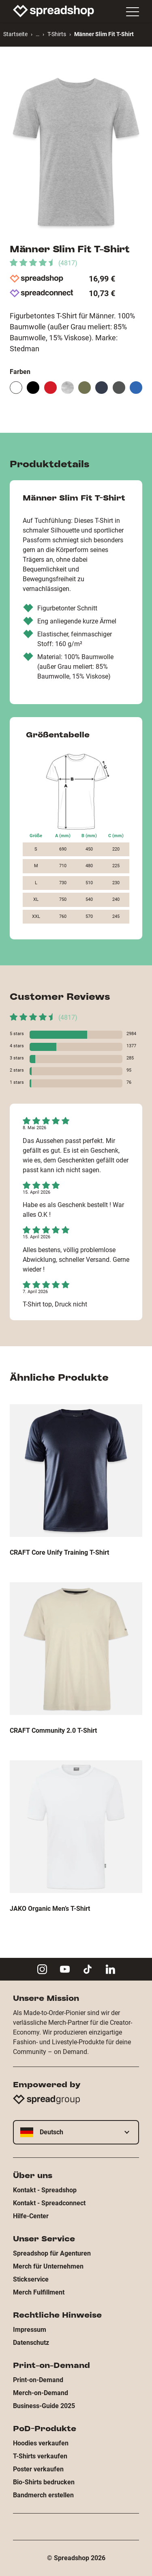 This screenshot has height=2576, width=152. I want to click on Hilfe-Center, so click(31, 2216).